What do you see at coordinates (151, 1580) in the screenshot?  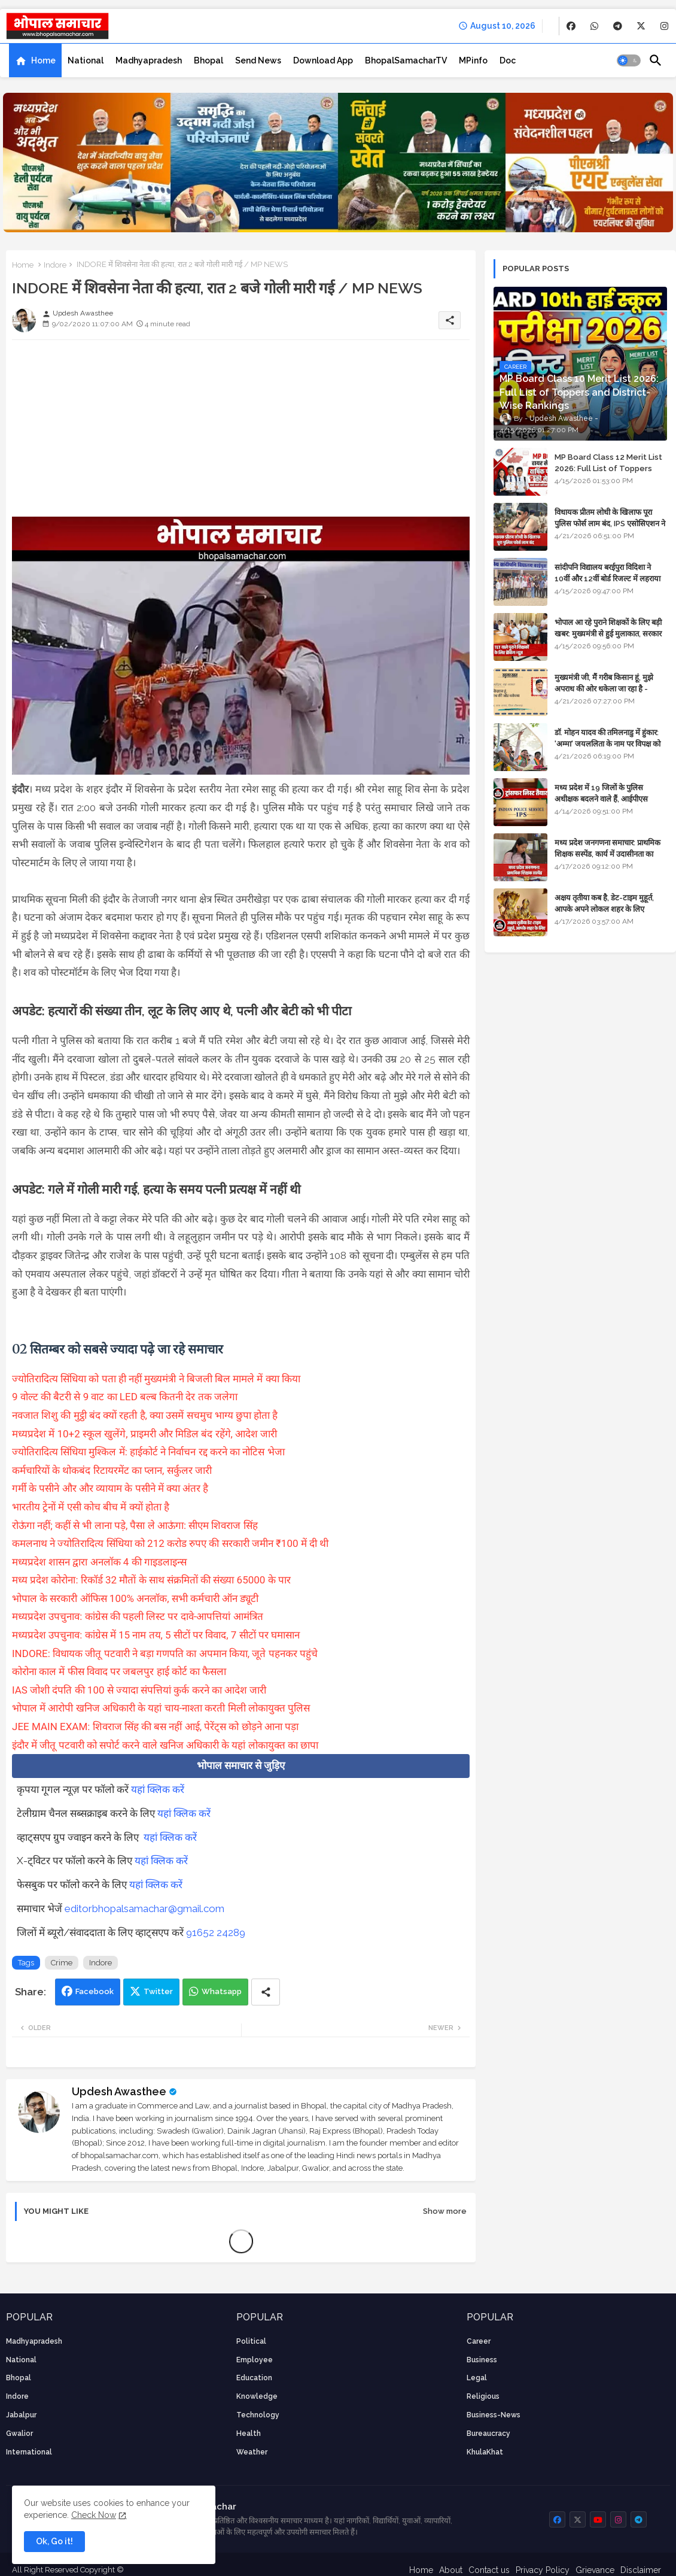 I see `मध्य प्रदेश कोरोना: रिकॉर्ड 32 मौतों के साथ संक्रमितों की संख्या 65000 के पार` at bounding box center [151, 1580].